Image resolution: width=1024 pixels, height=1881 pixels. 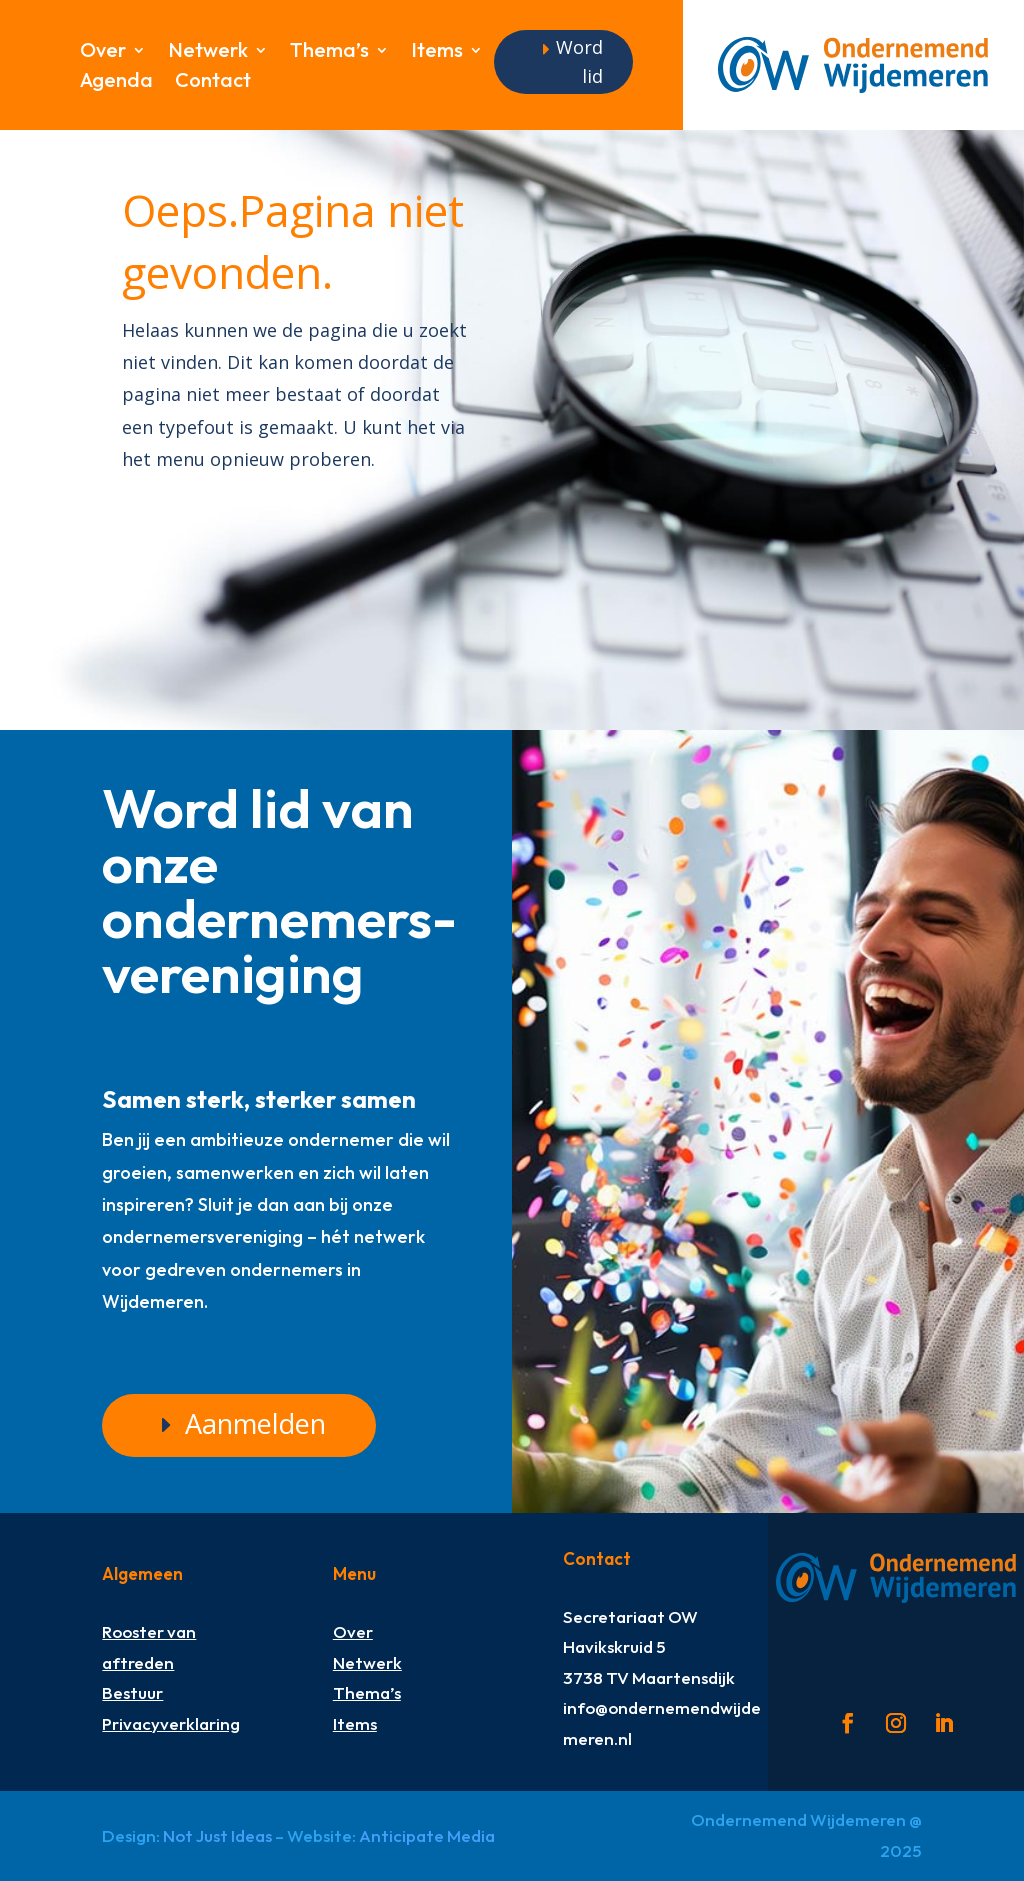 I want to click on Over, so click(x=103, y=52).